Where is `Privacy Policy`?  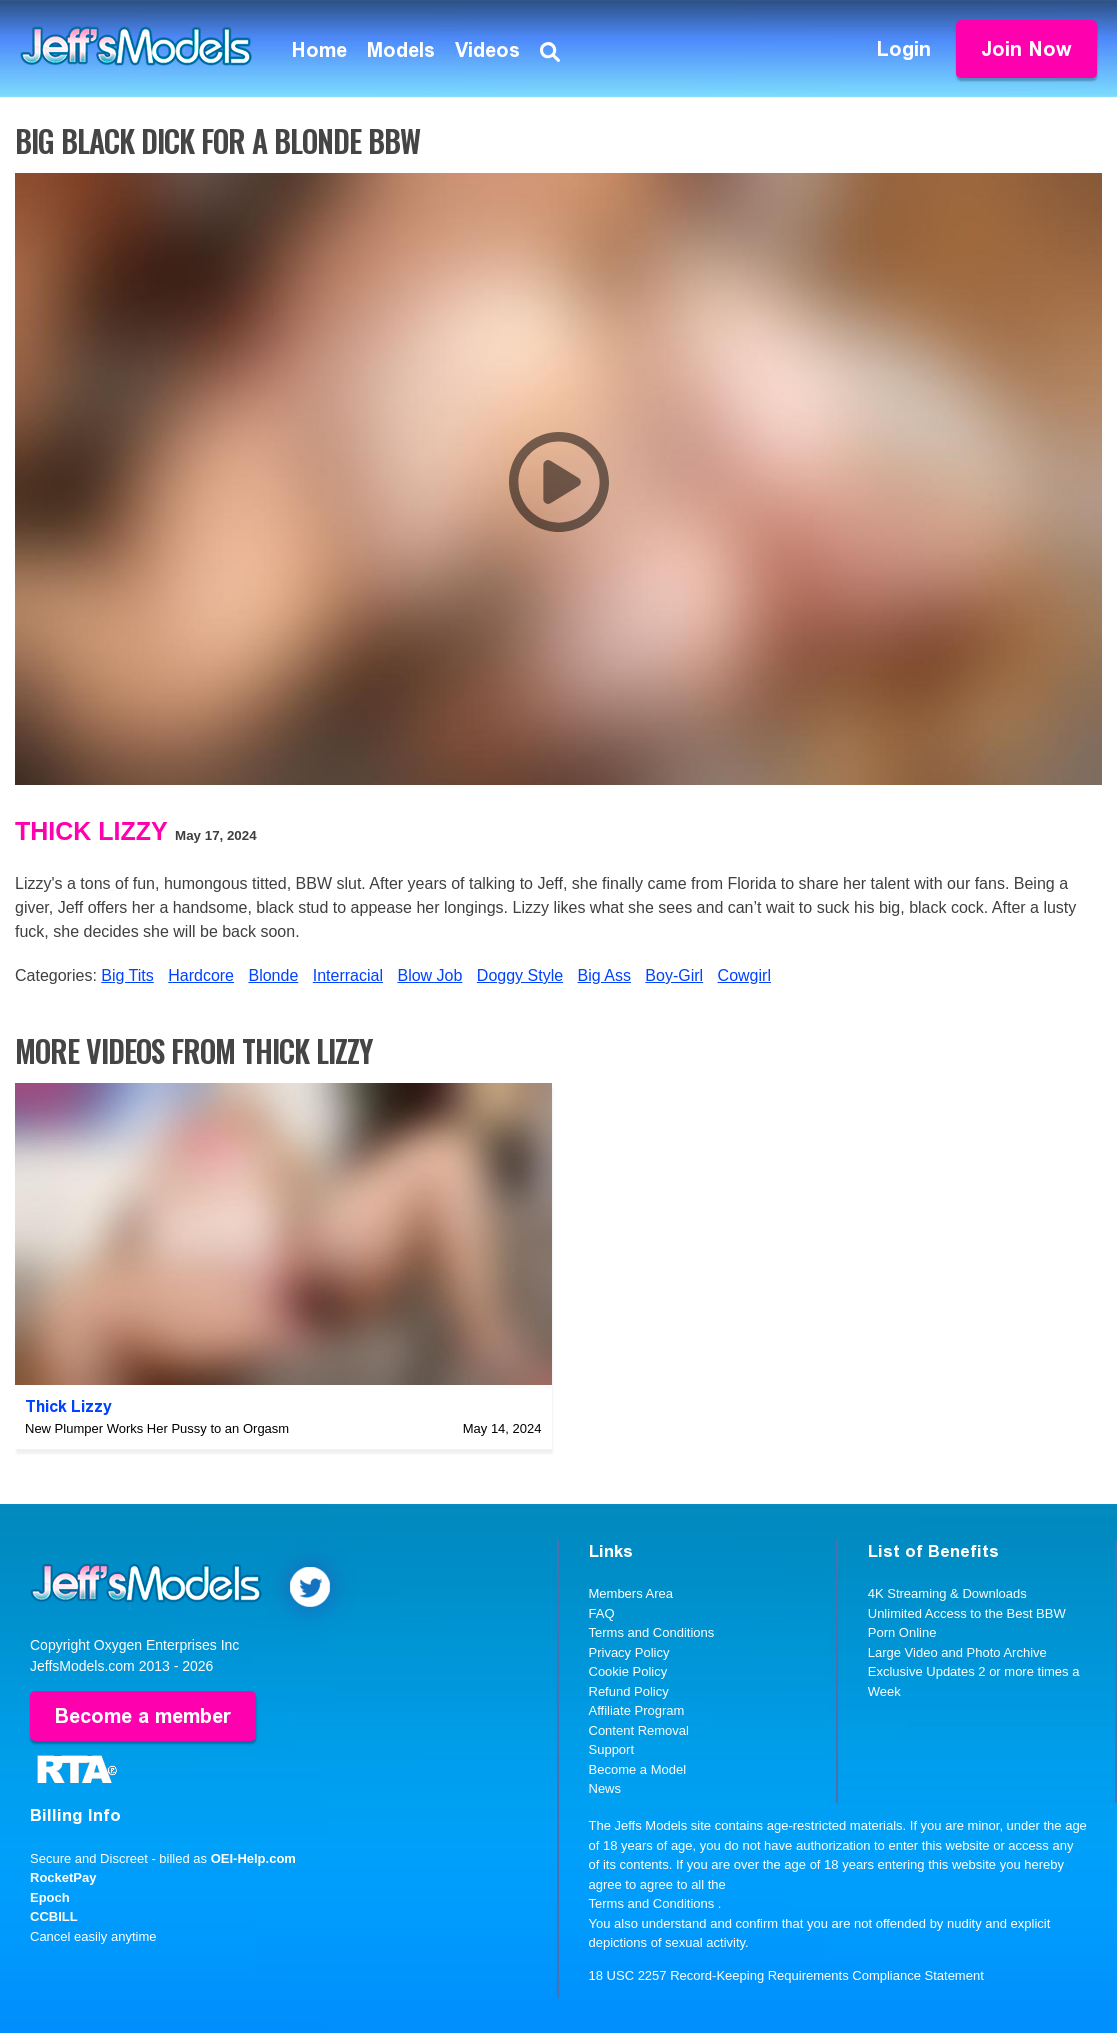 Privacy Policy is located at coordinates (629, 1652).